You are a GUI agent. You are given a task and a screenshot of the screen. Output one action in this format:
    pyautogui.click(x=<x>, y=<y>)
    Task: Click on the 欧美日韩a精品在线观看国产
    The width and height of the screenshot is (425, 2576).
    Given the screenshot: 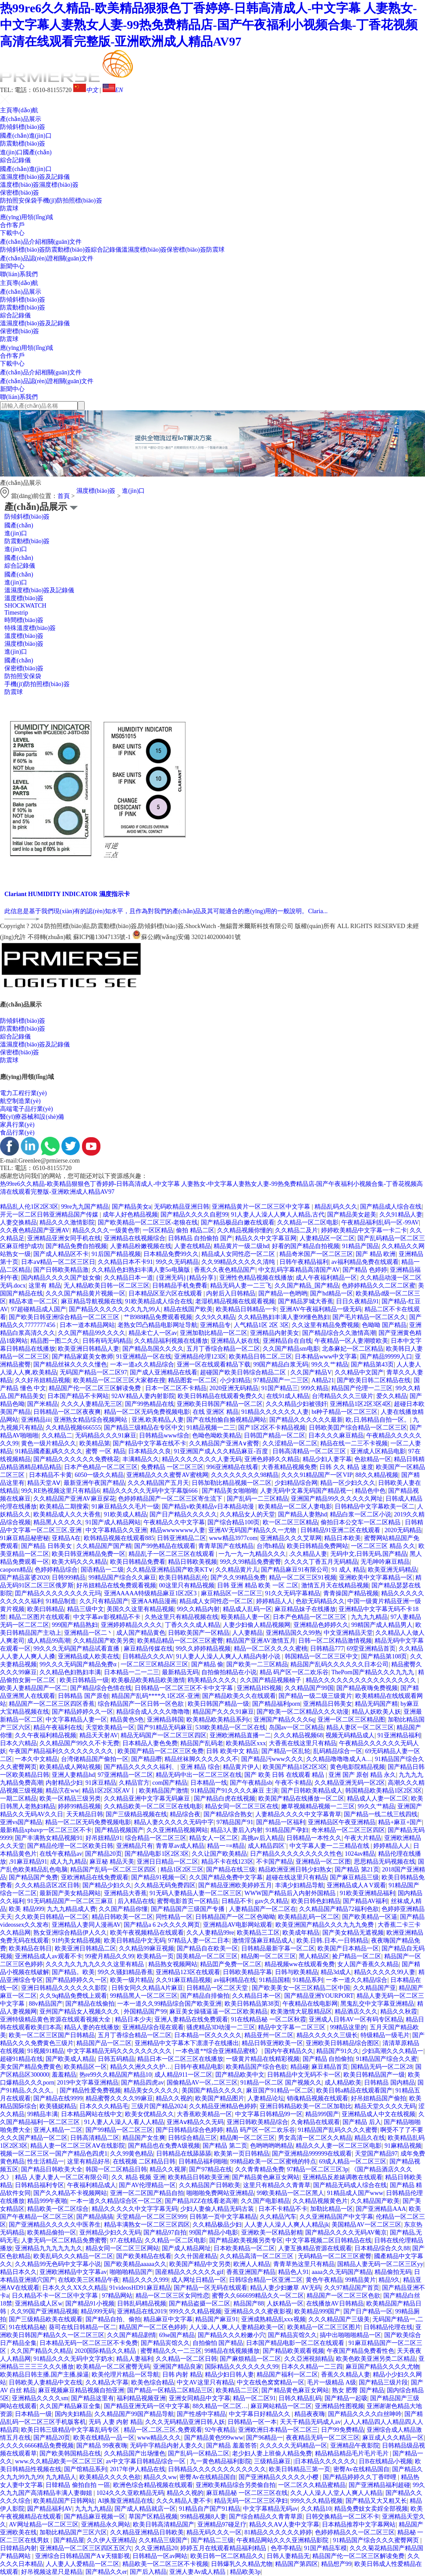 What is the action you would take?
    pyautogui.click(x=354, y=2090)
    